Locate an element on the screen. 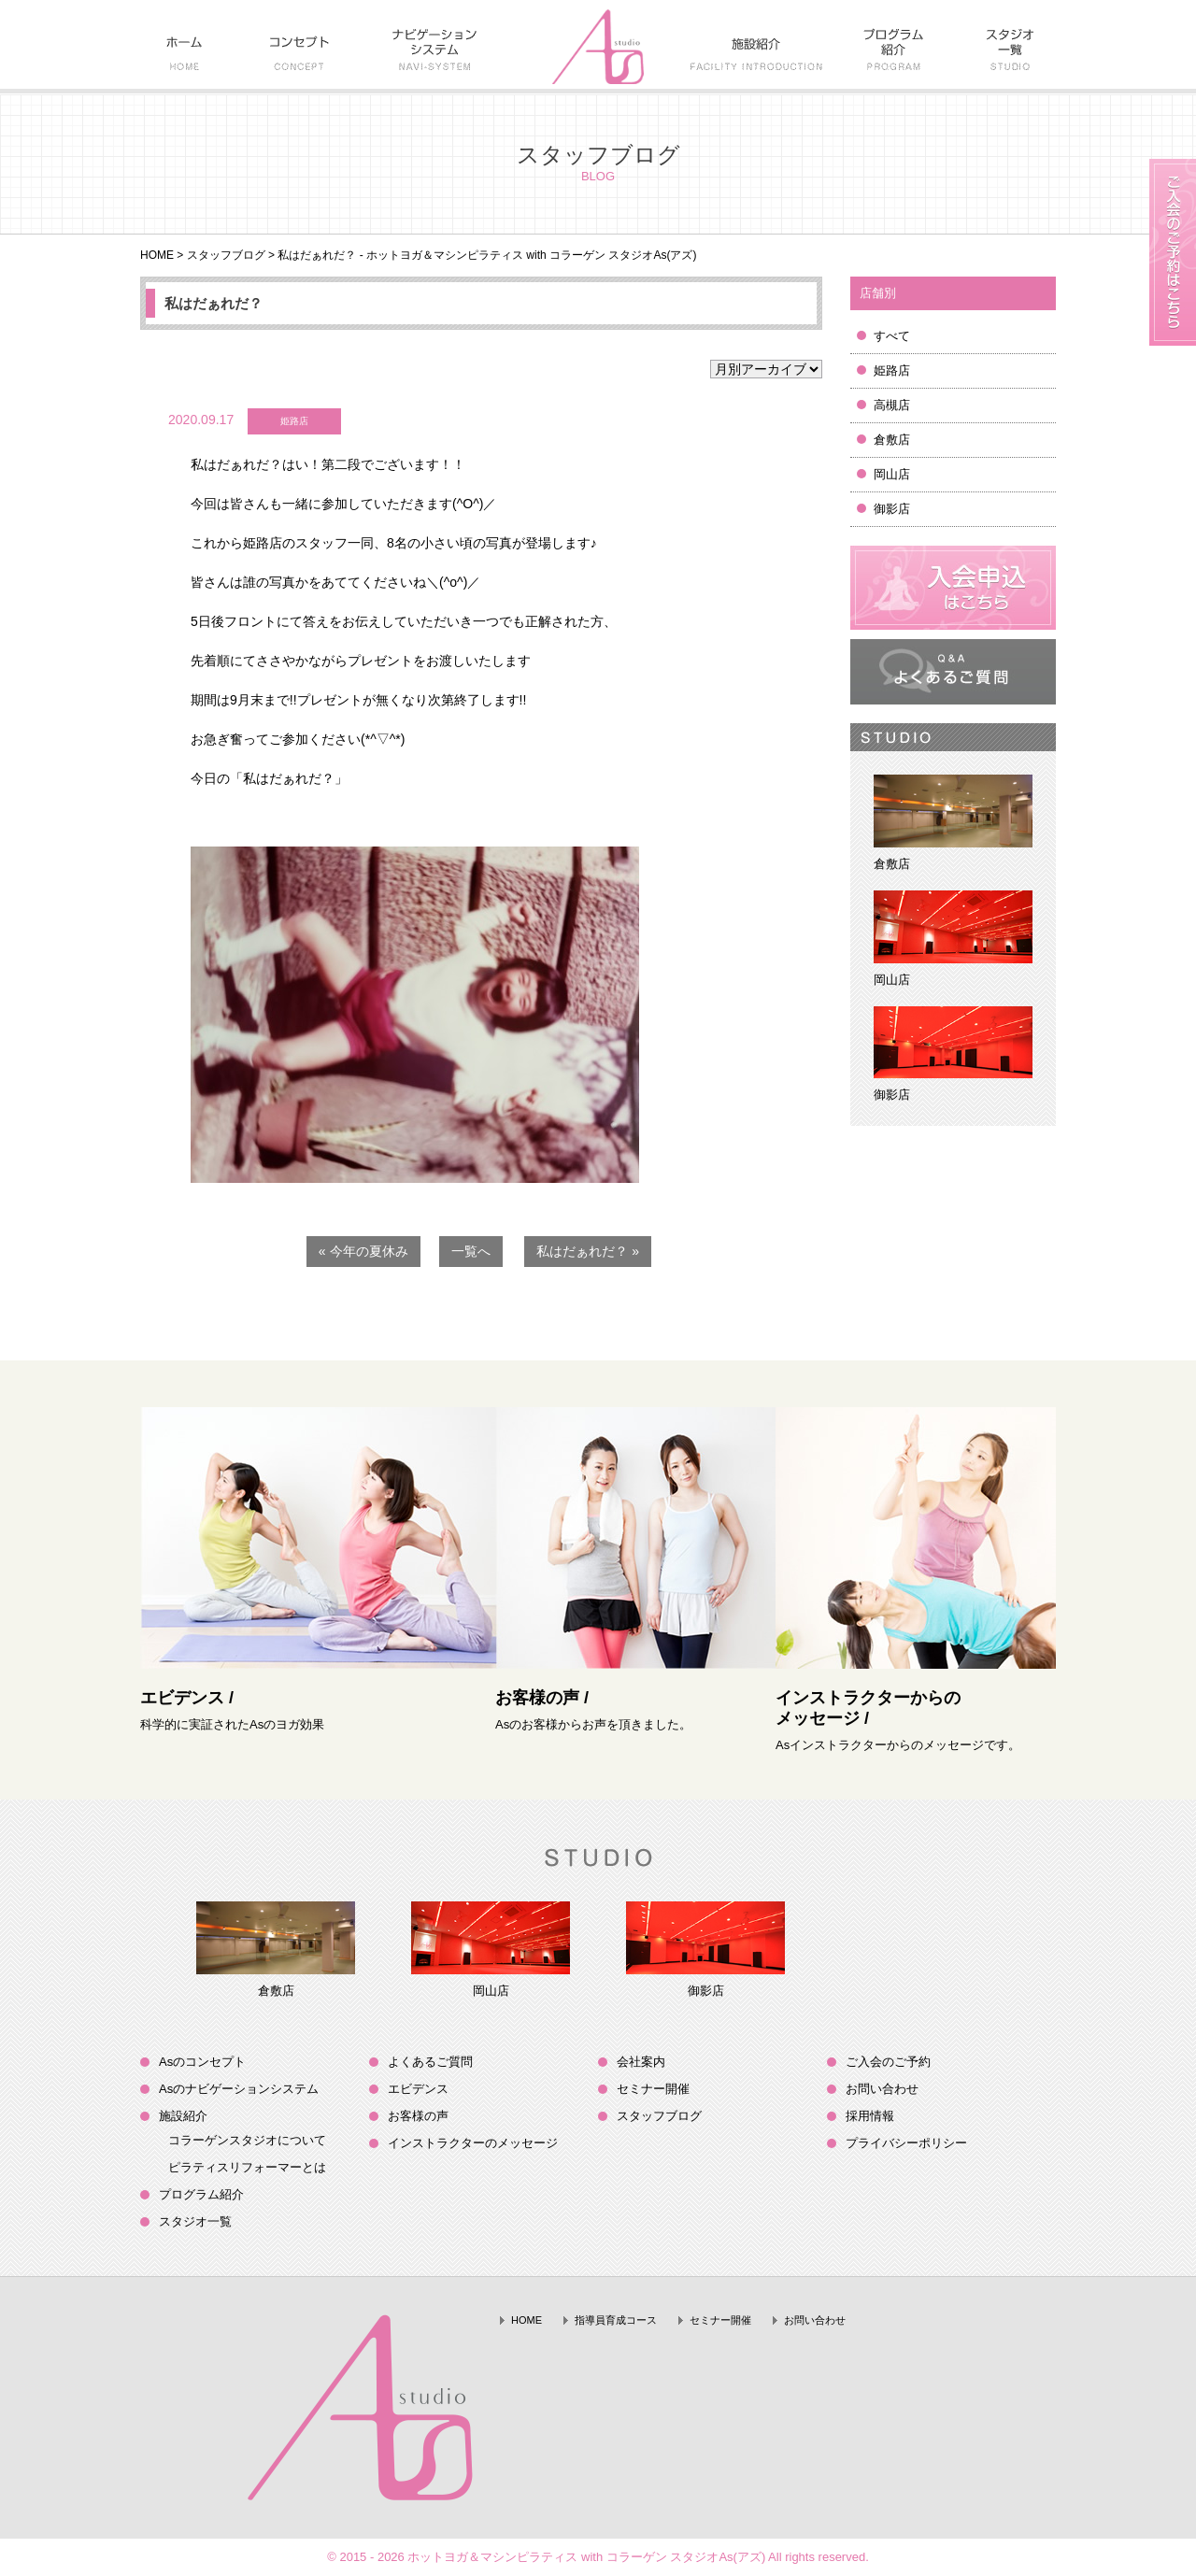  スタッフブログ is located at coordinates (226, 255).